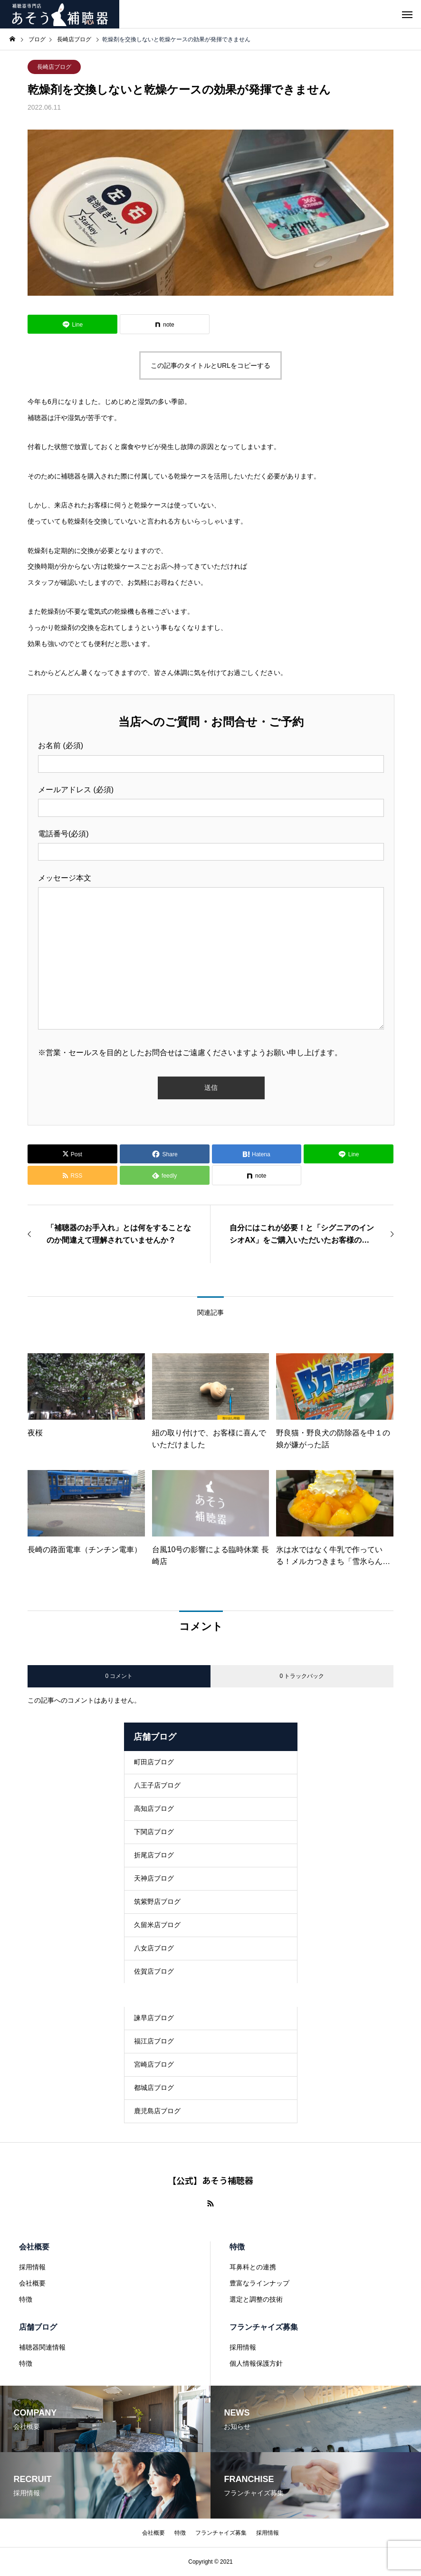 The width and height of the screenshot is (421, 2576). I want to click on 長崎店ブログ, so click(54, 67).